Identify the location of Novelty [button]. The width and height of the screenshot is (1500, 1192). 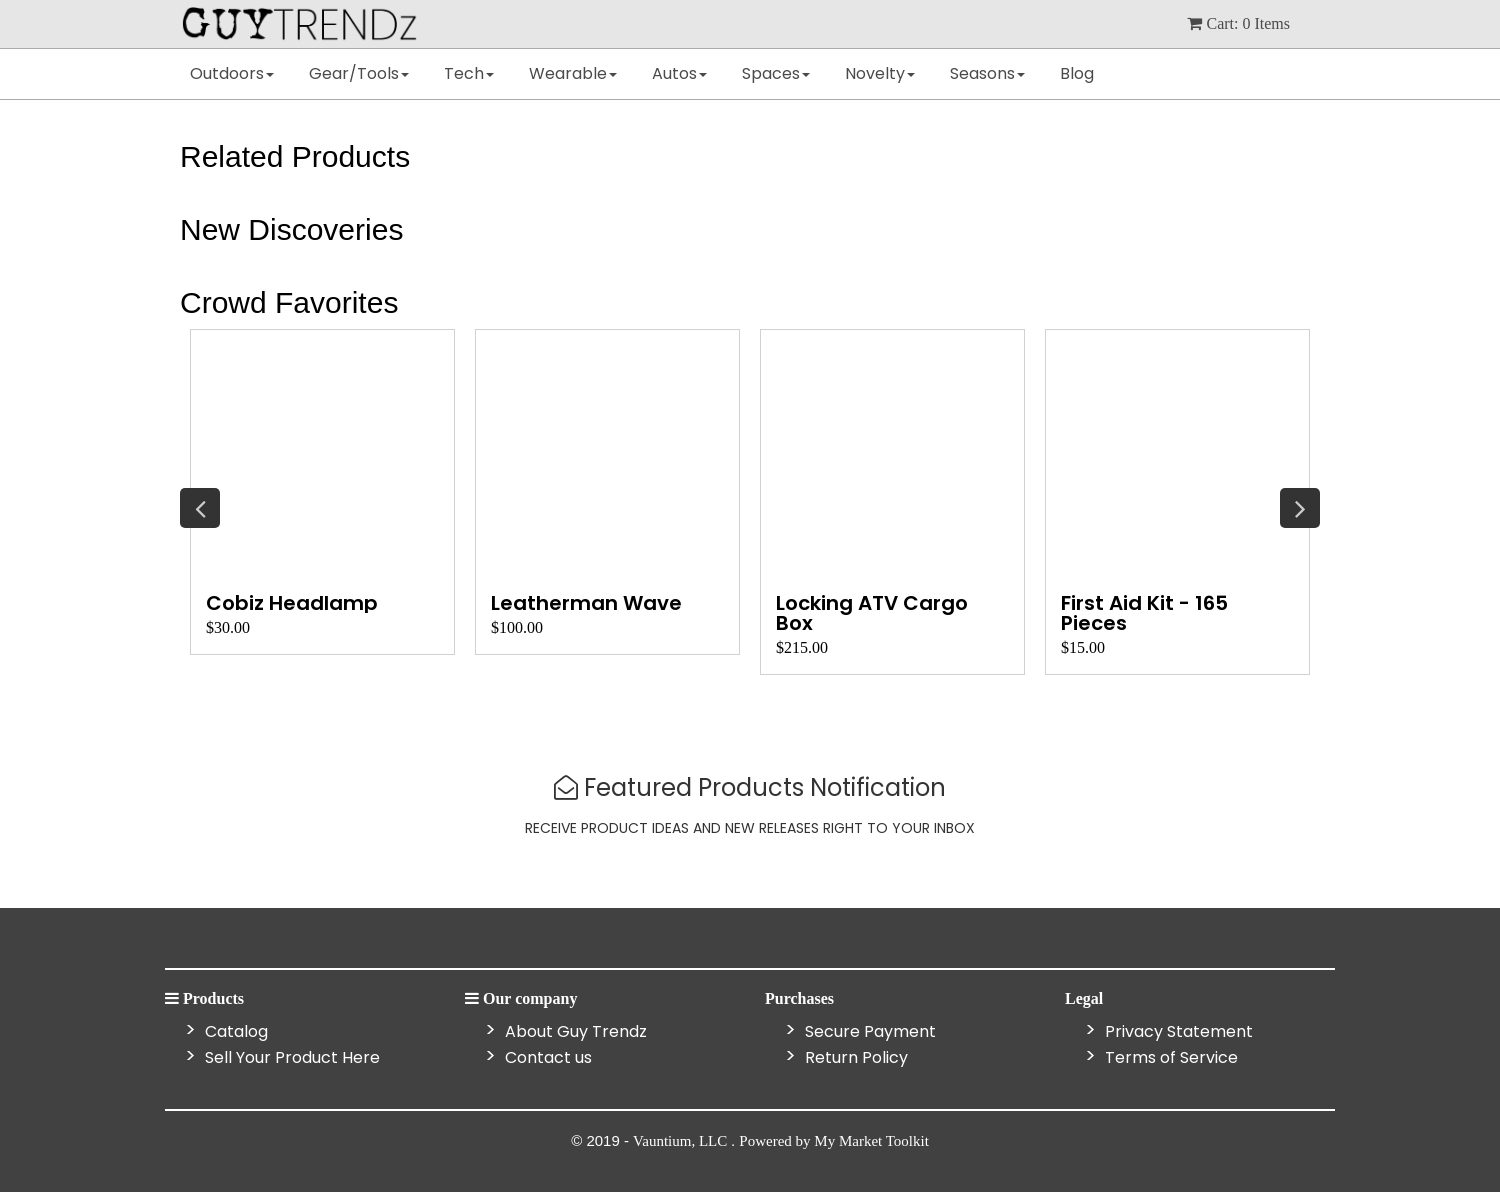
(880, 73).